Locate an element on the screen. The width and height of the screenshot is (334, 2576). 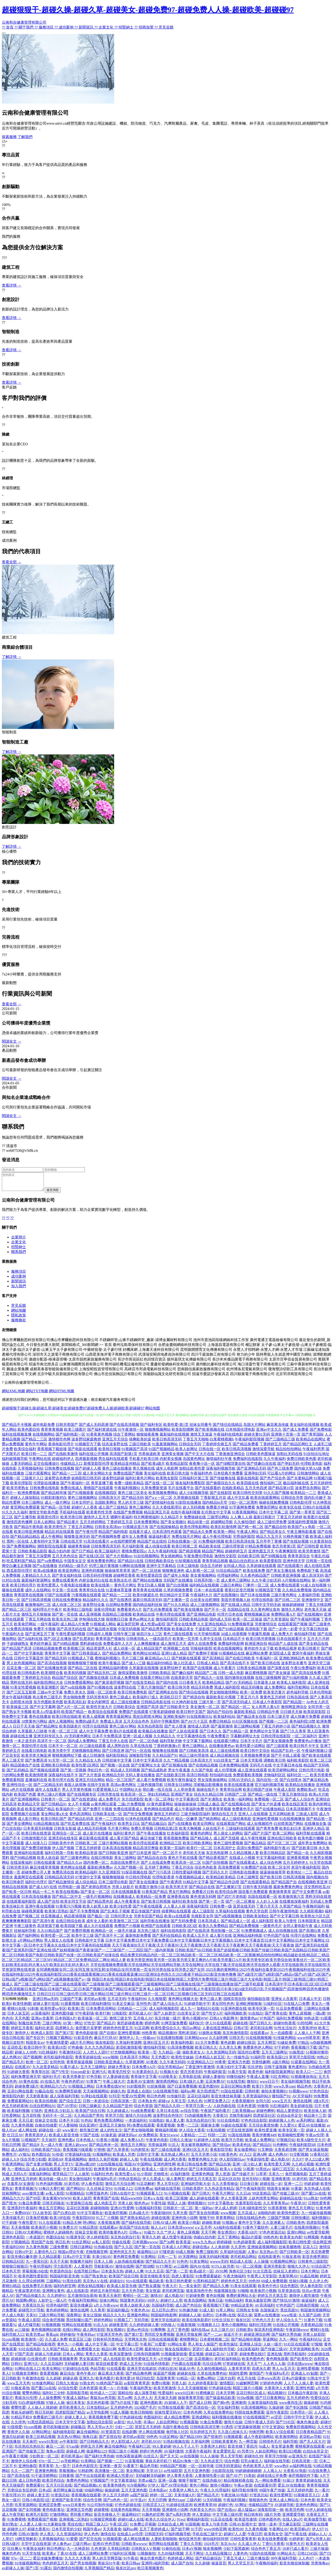
变态另类无码 is located at coordinates (191, 2075).